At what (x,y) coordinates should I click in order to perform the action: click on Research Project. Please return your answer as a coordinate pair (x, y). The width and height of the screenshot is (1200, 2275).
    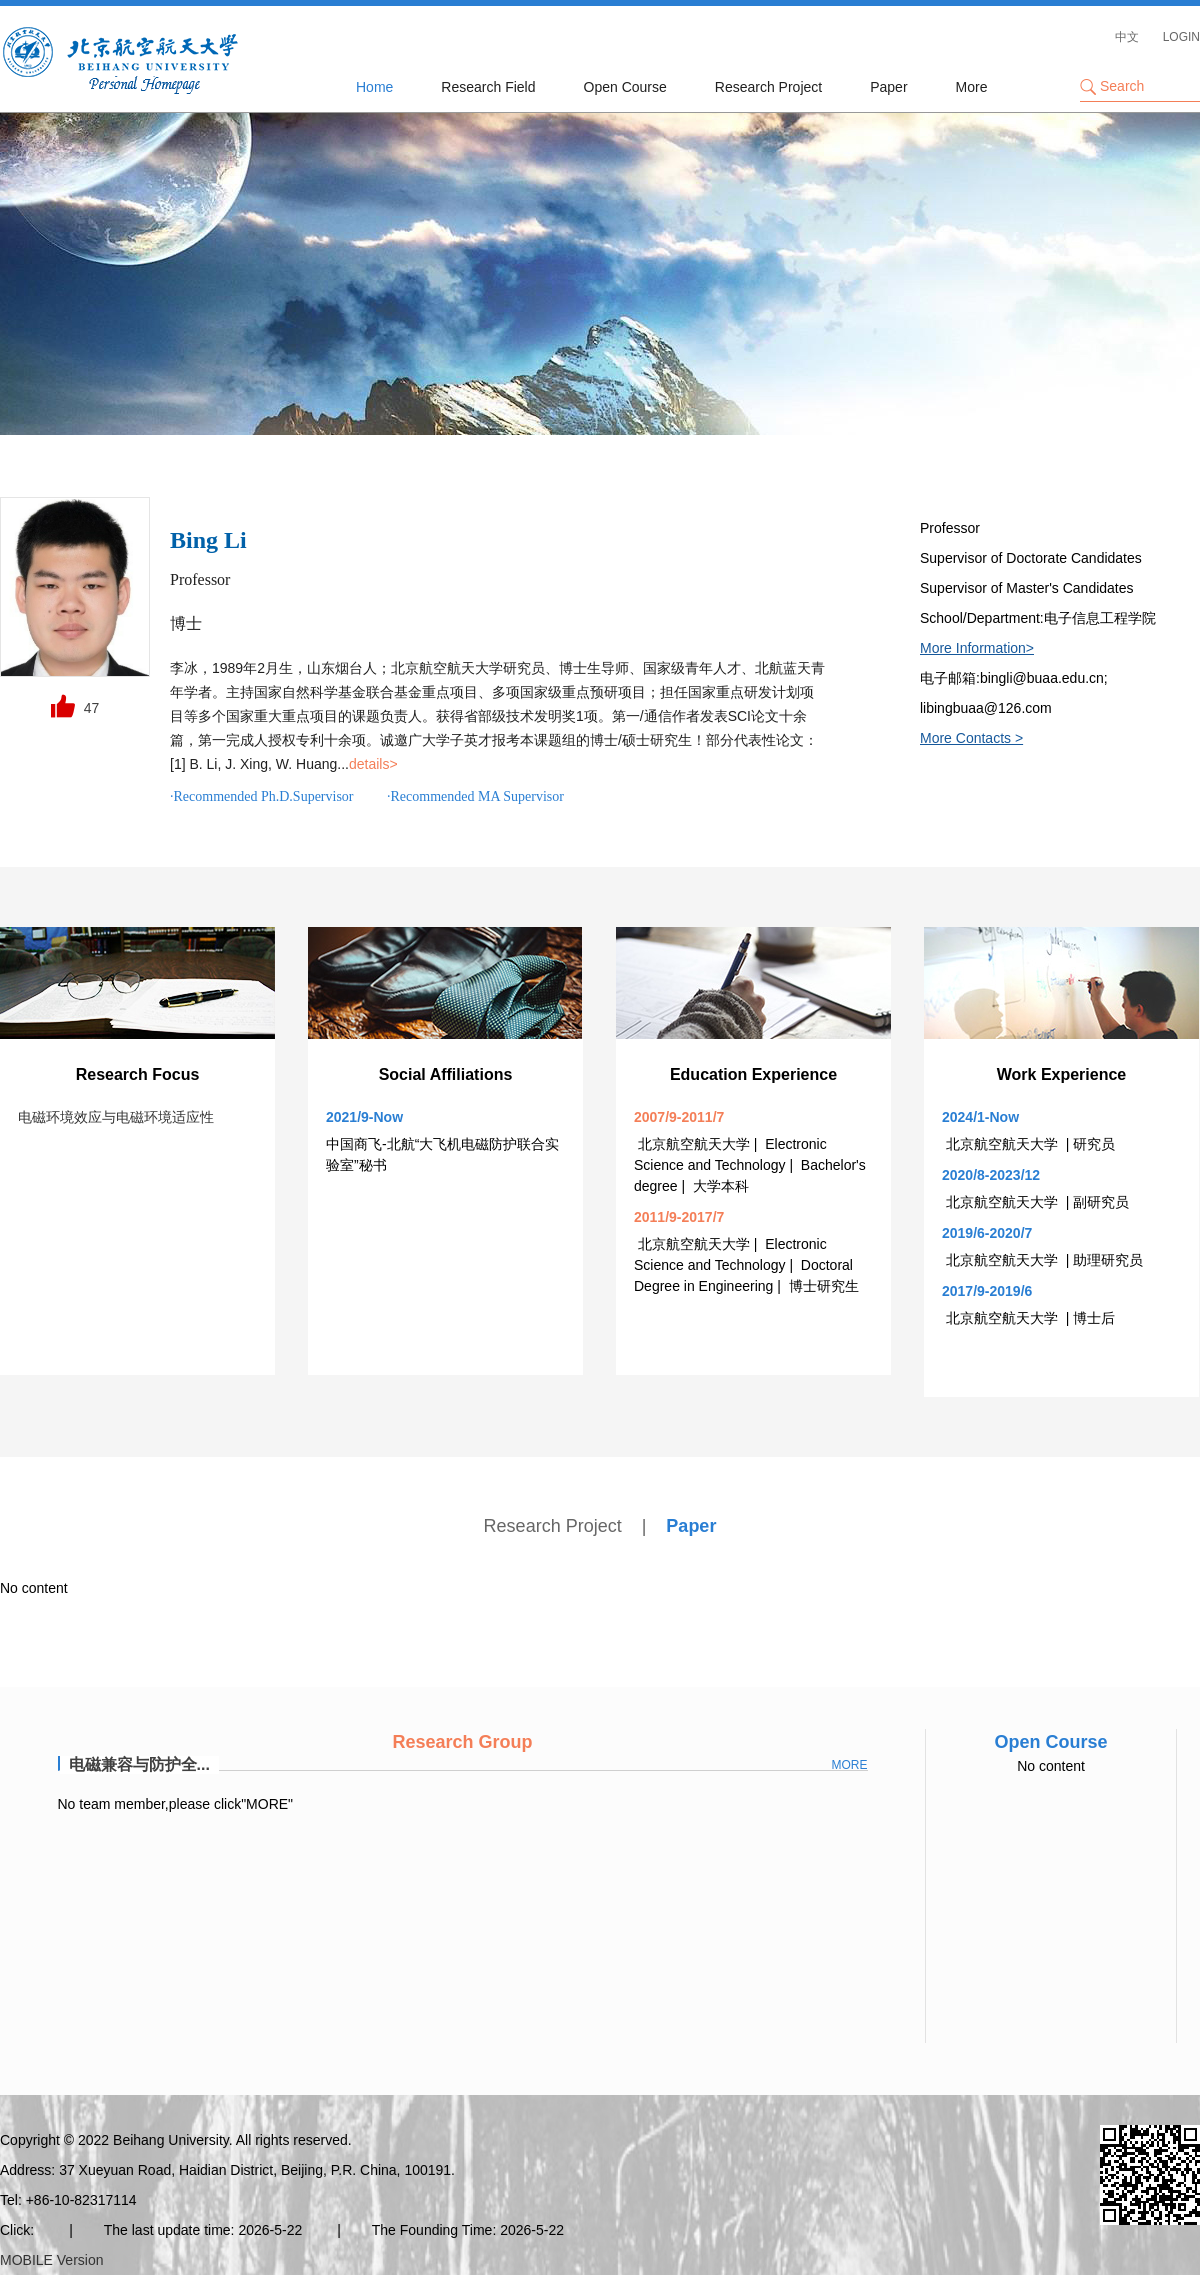
    Looking at the image, I should click on (768, 87).